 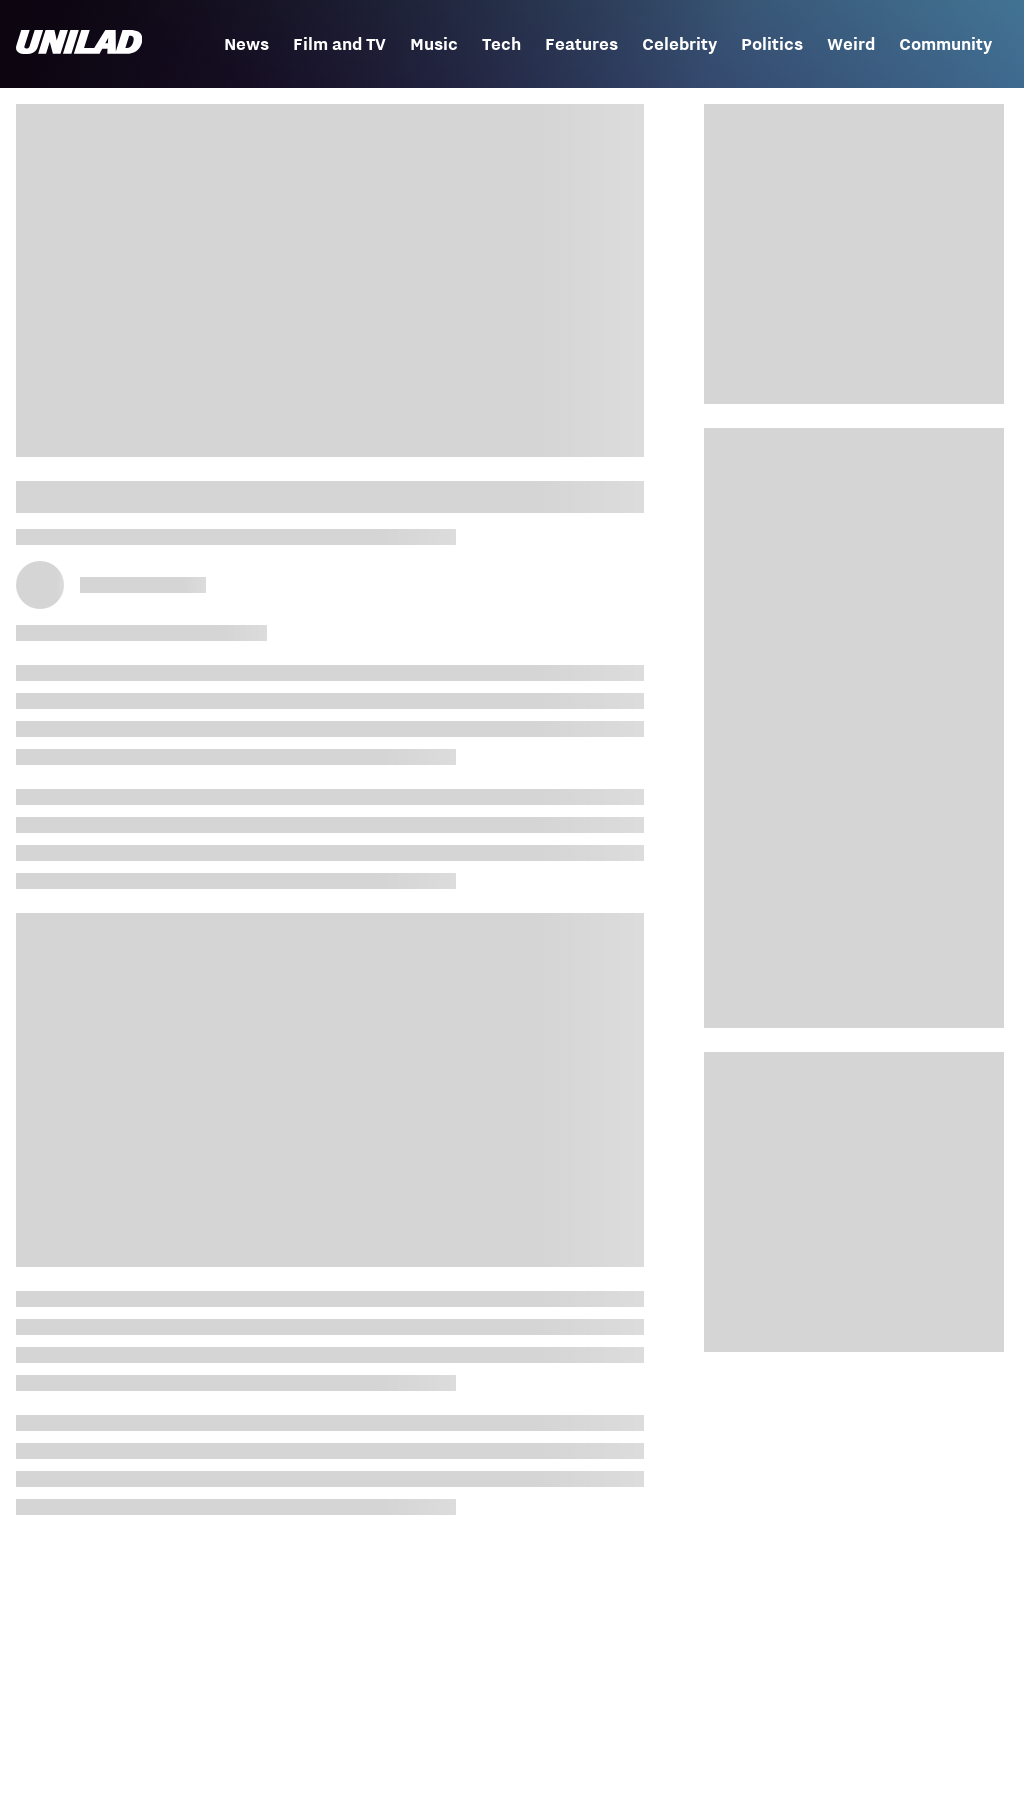 What do you see at coordinates (339, 44) in the screenshot?
I see `Film and TV` at bounding box center [339, 44].